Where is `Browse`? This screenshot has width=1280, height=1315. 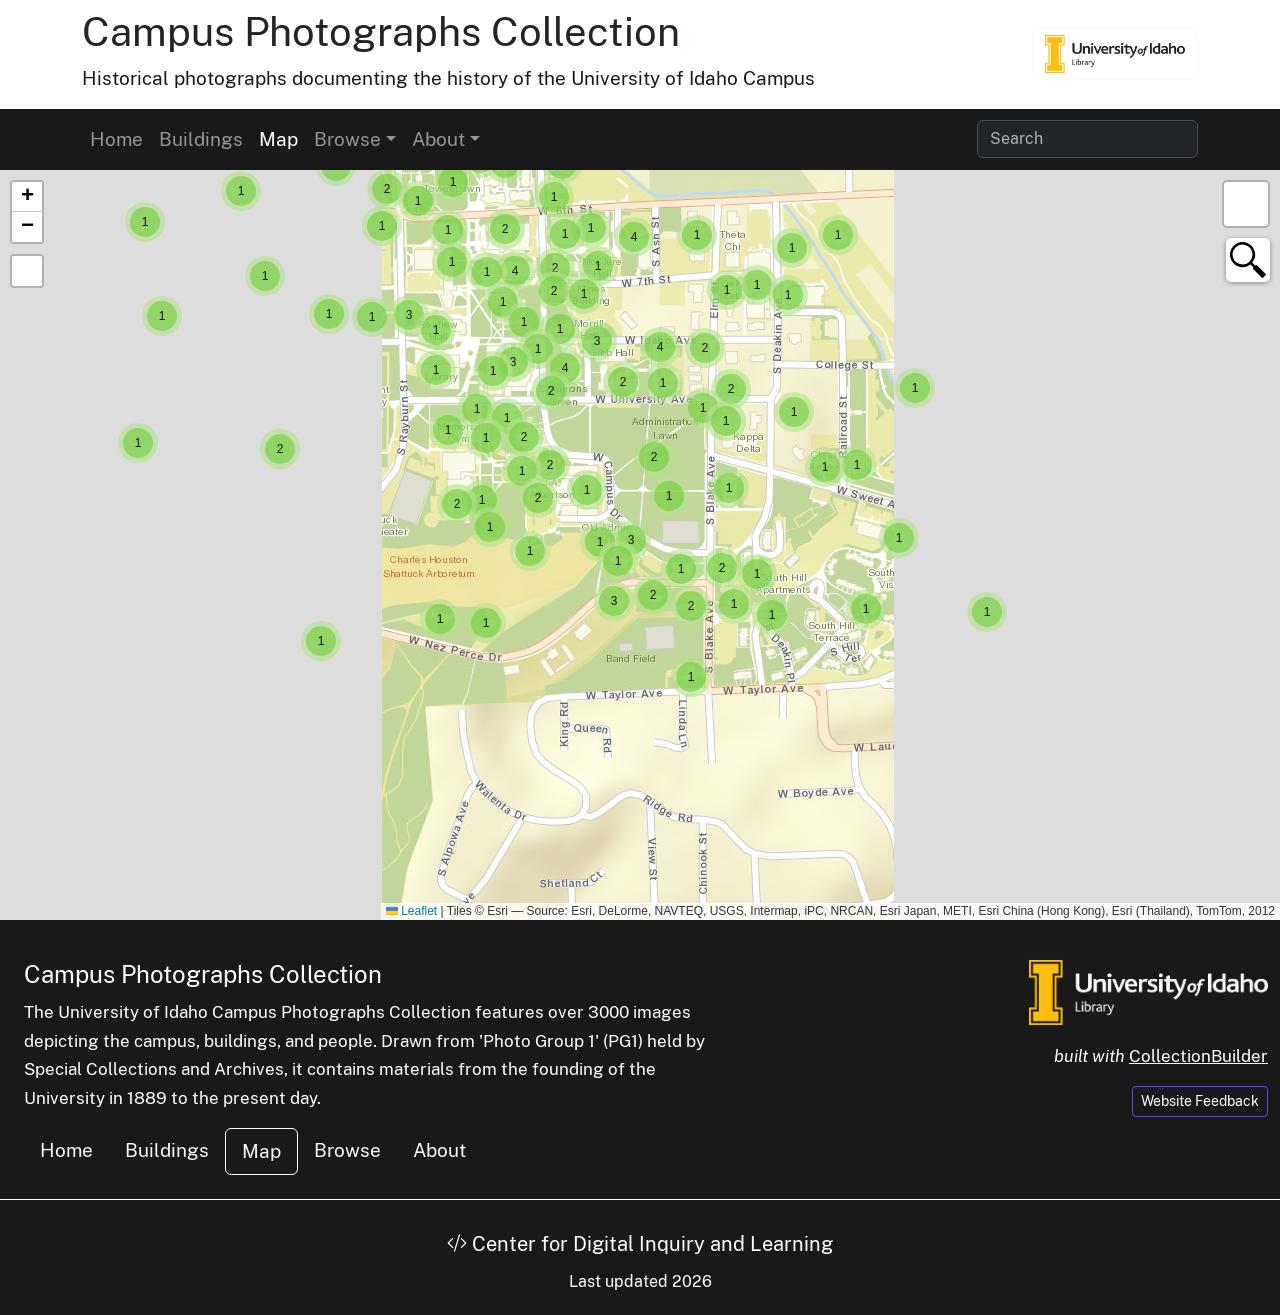
Browse is located at coordinates (347, 1150).